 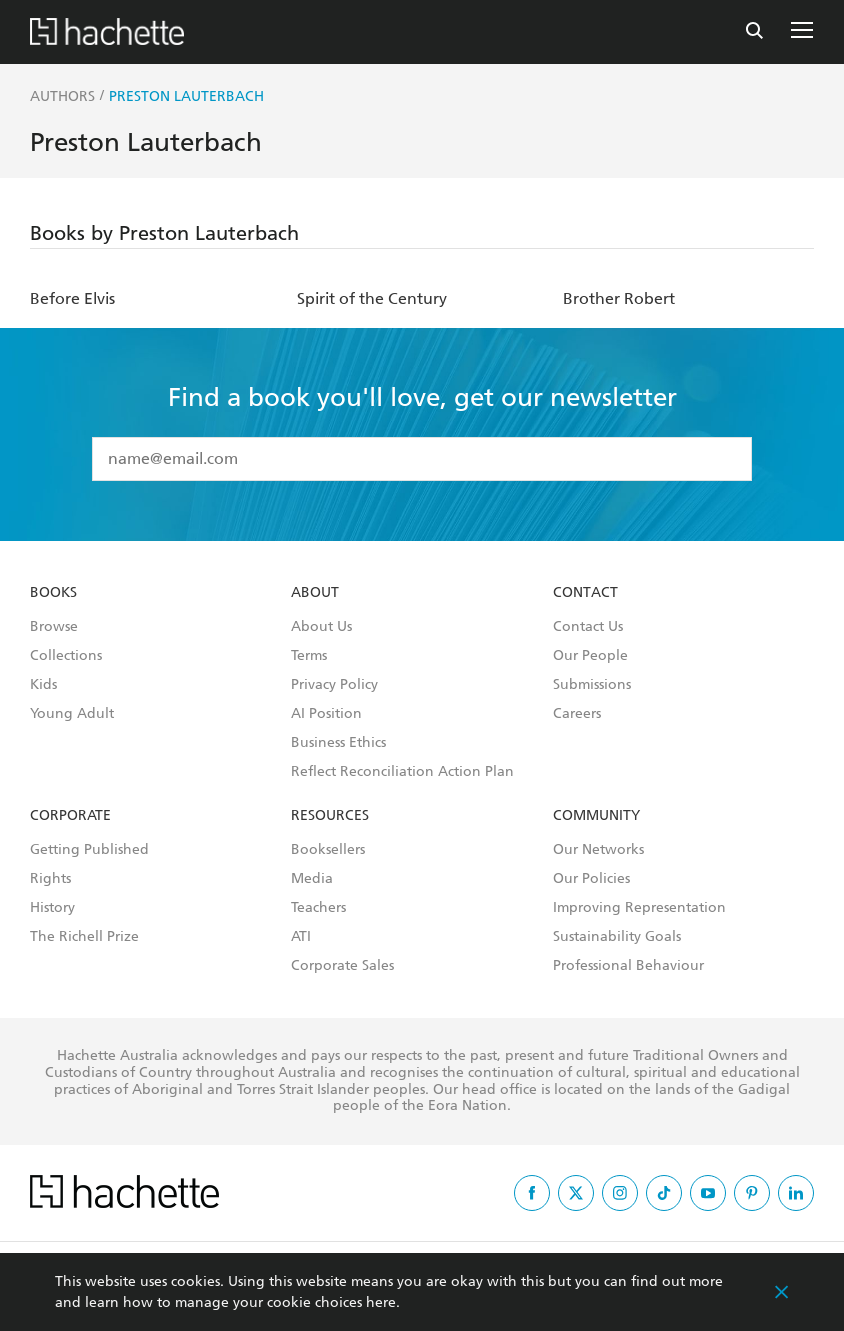 I want to click on Our Networks, so click(x=598, y=850).